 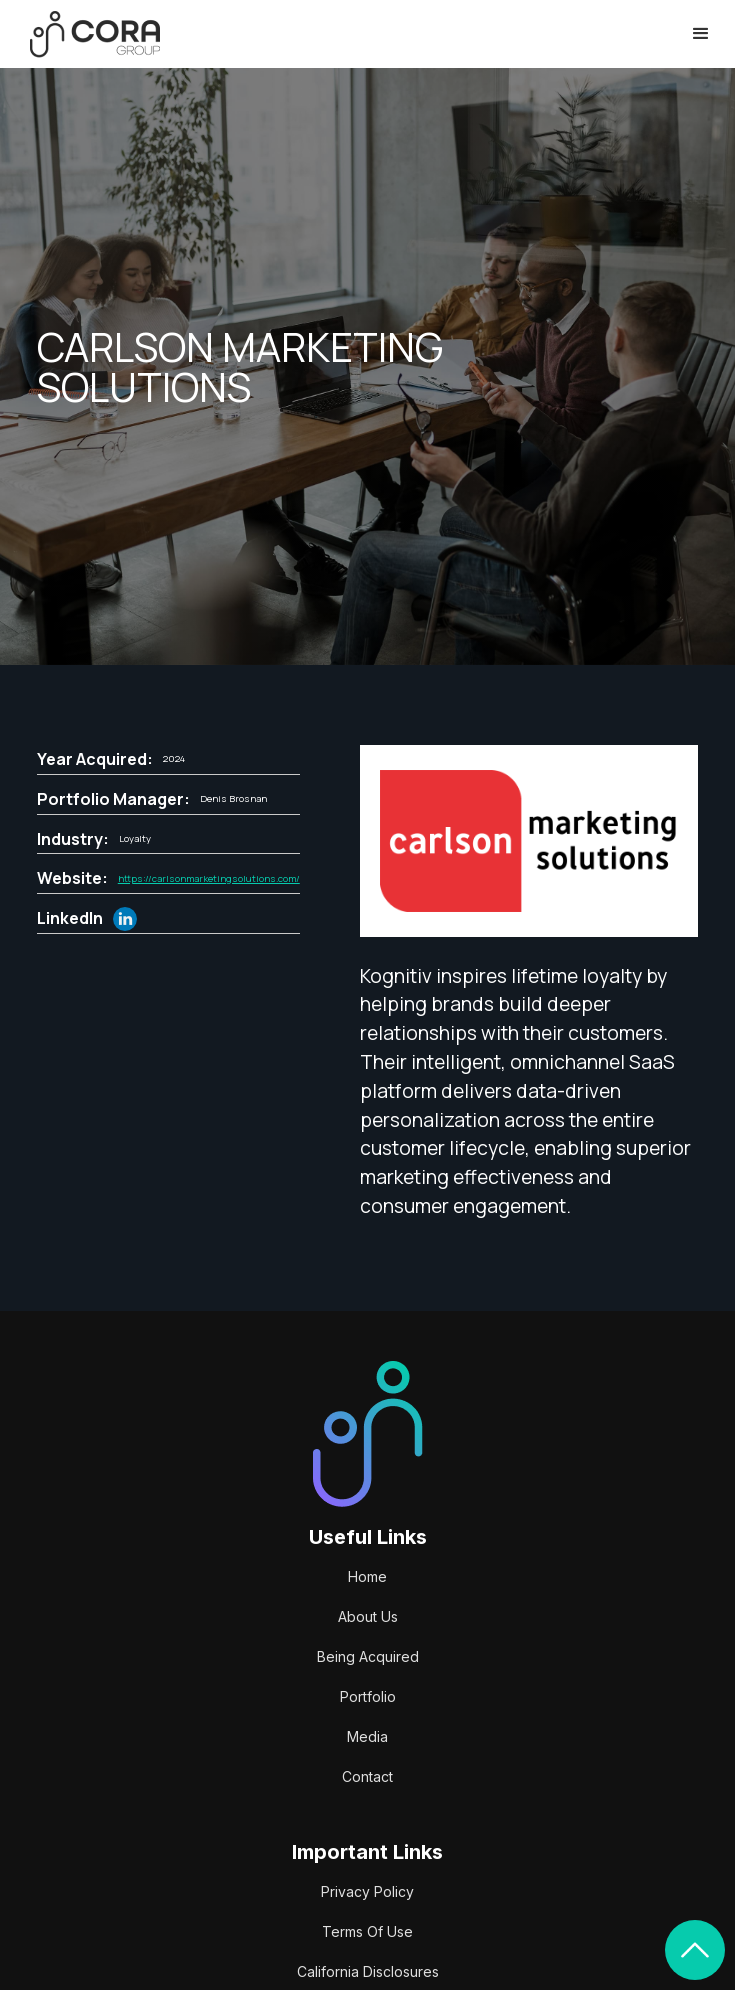 I want to click on Privacy Policy, so click(x=367, y=1891).